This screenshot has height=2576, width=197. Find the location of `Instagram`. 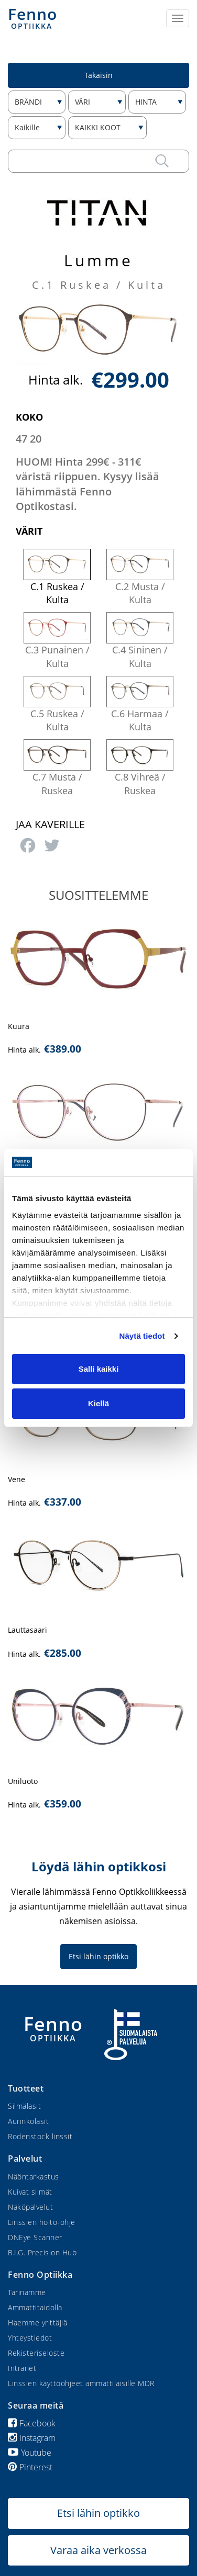

Instagram is located at coordinates (32, 2438).